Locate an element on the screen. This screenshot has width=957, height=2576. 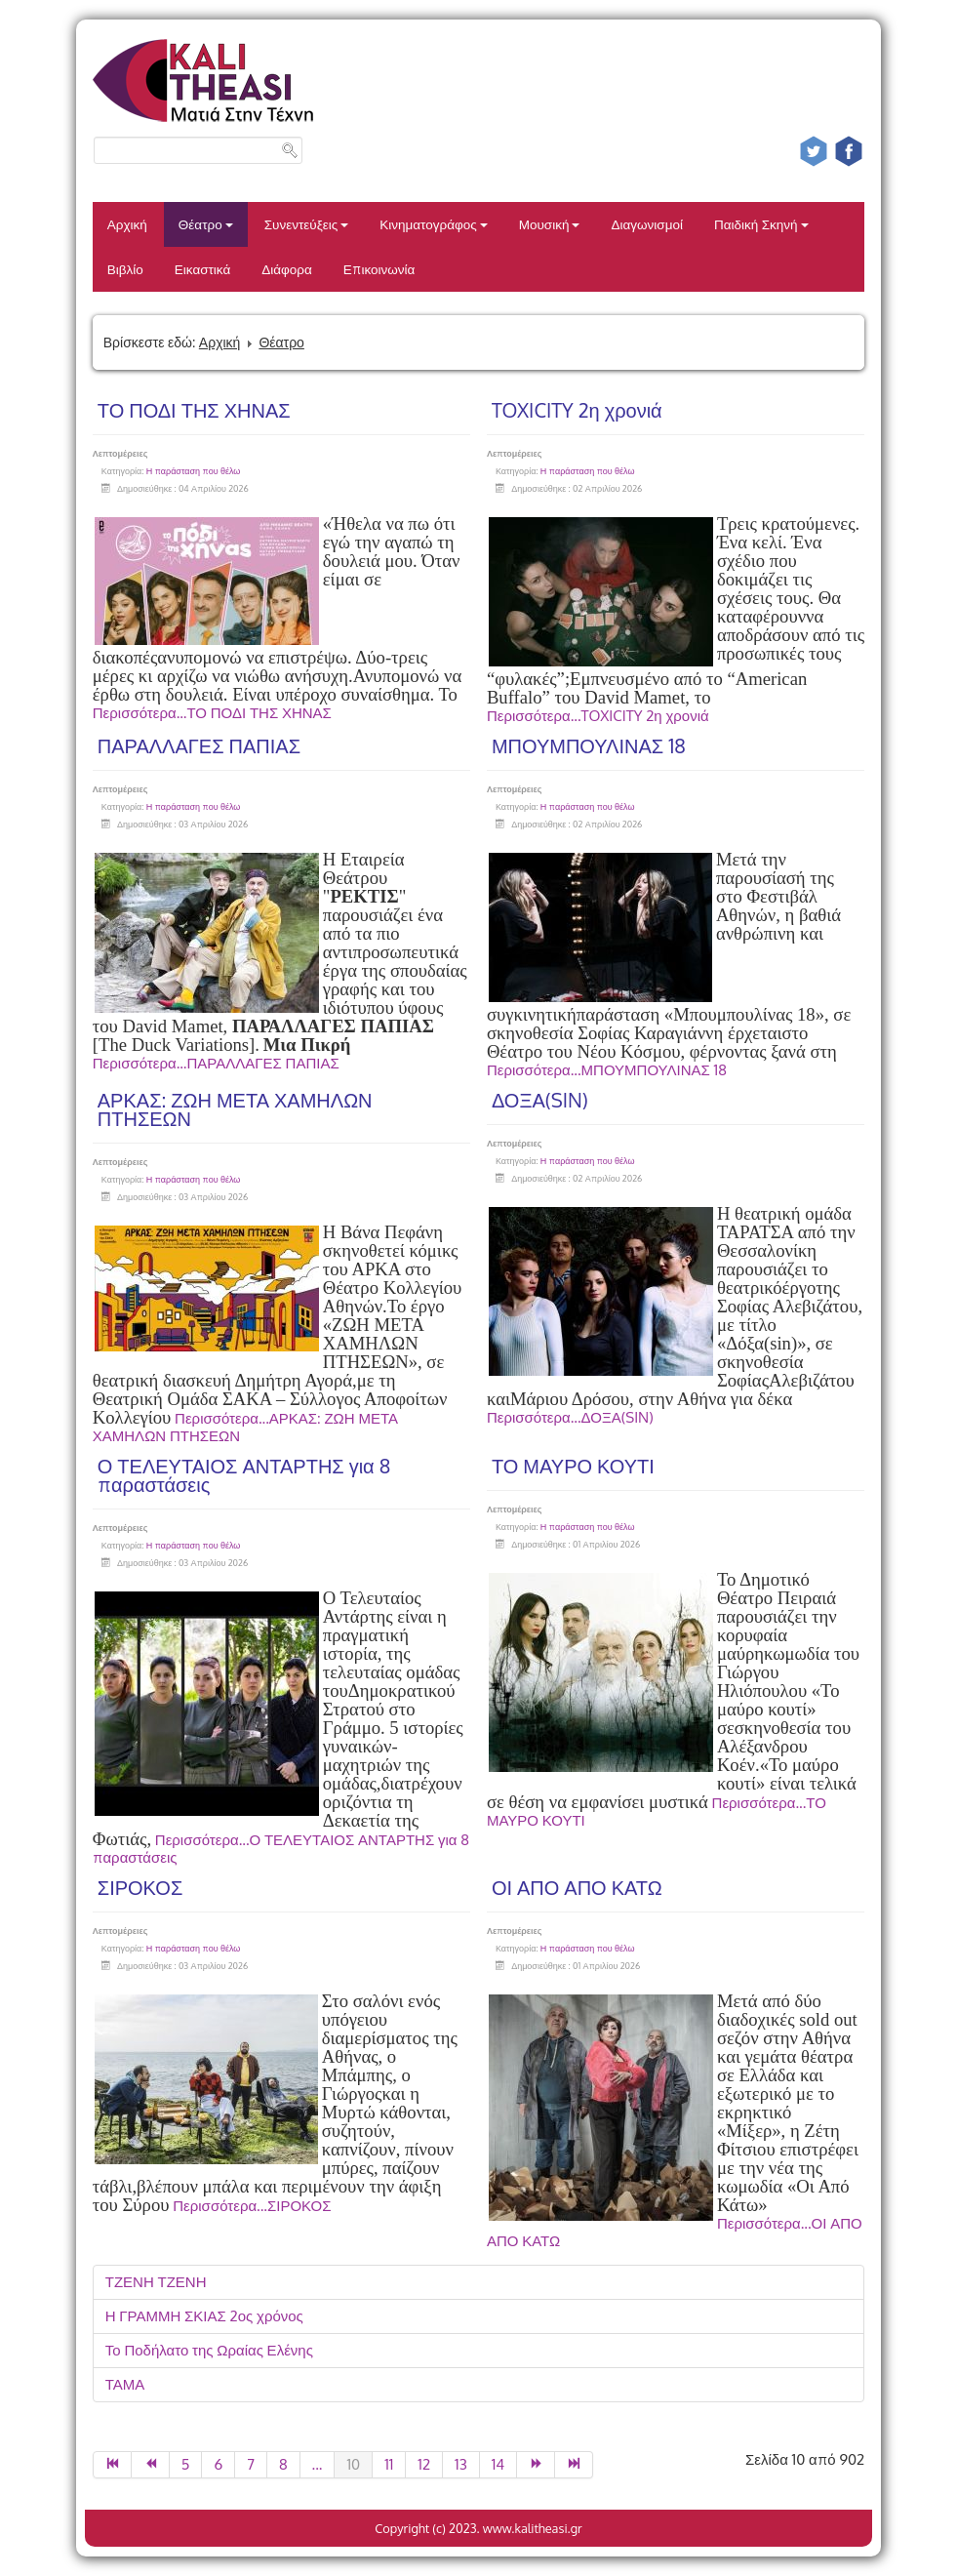
Η παράσταση που θέλω is located at coordinates (193, 470).